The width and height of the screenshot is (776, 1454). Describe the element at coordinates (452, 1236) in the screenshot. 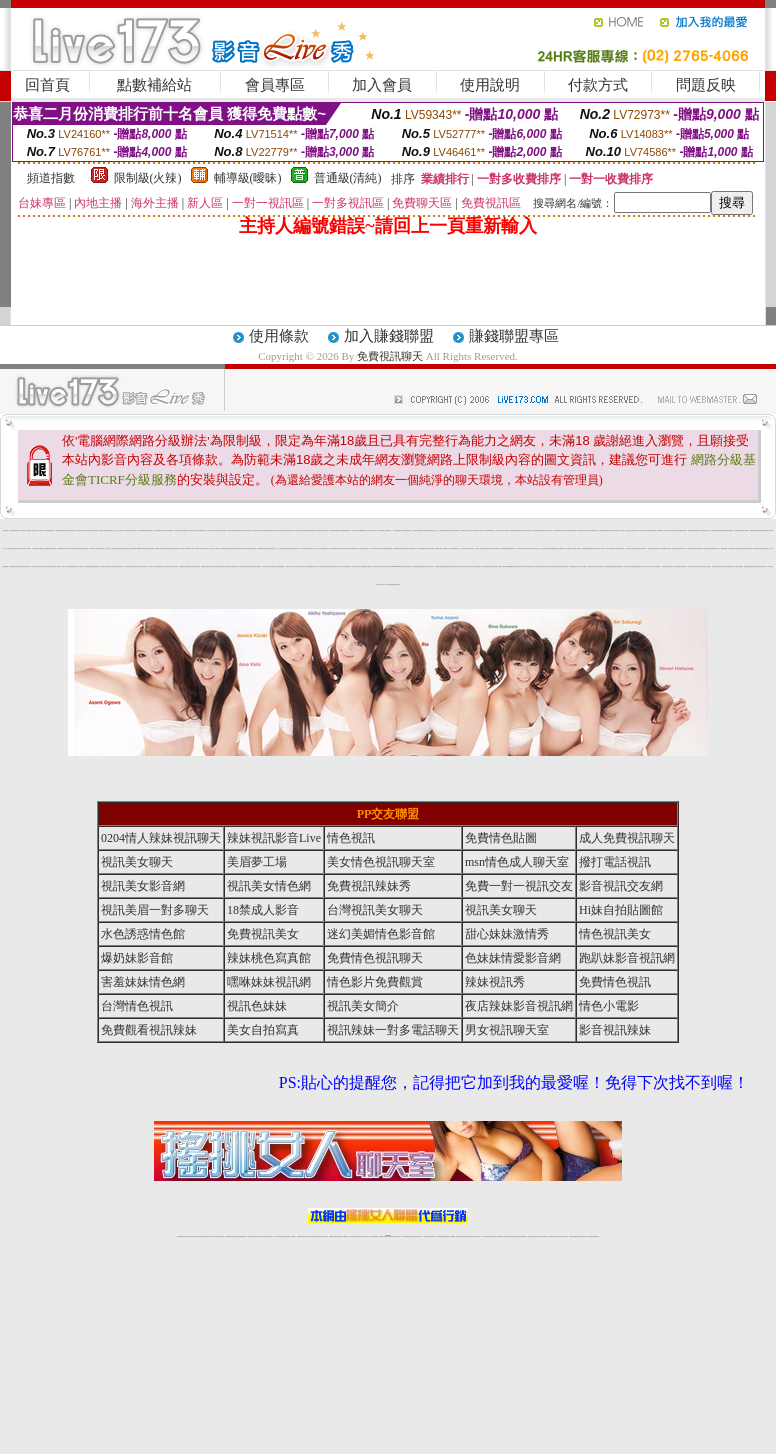

I see `成人視頻裸聊` at that location.